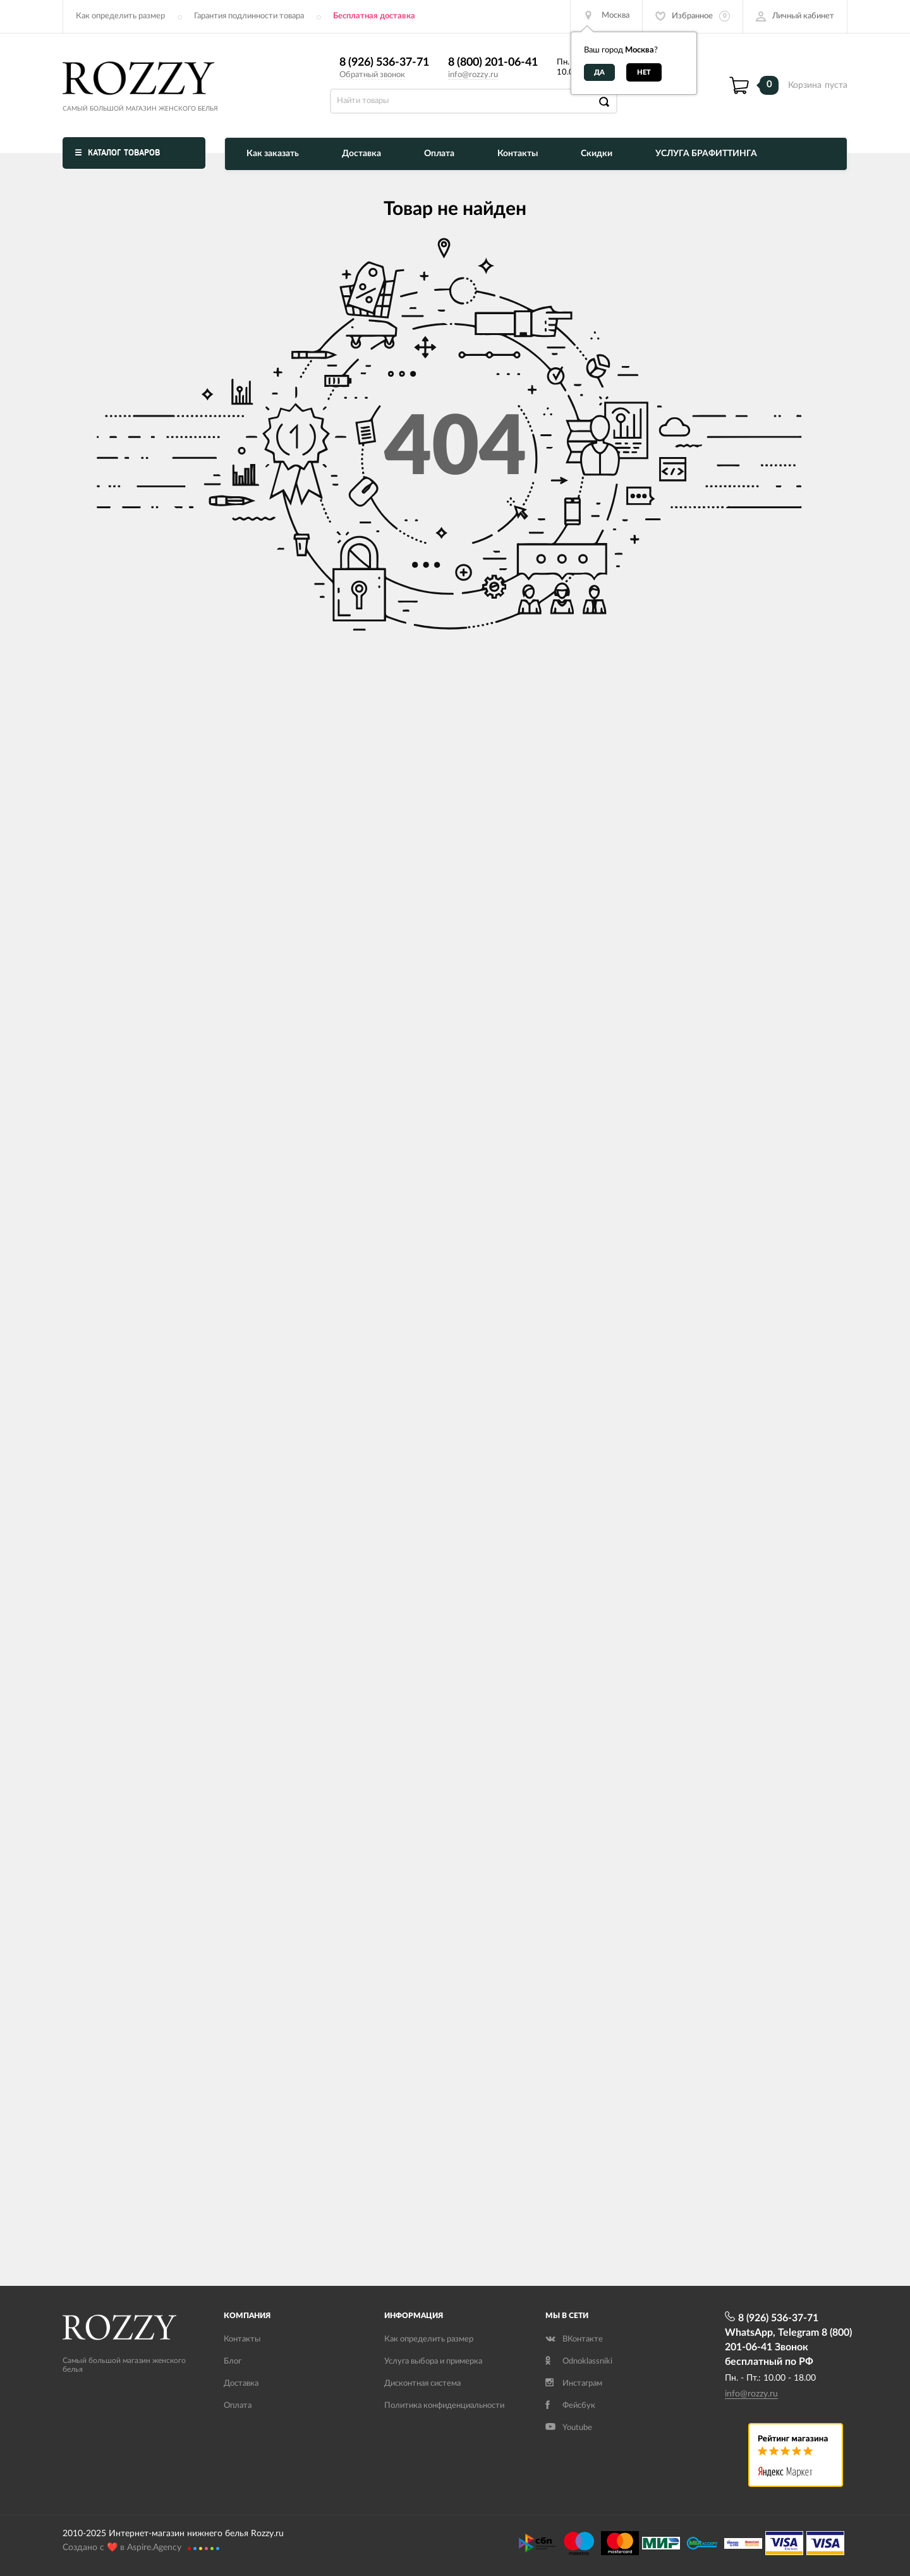  I want to click on Как заказать, so click(272, 153).